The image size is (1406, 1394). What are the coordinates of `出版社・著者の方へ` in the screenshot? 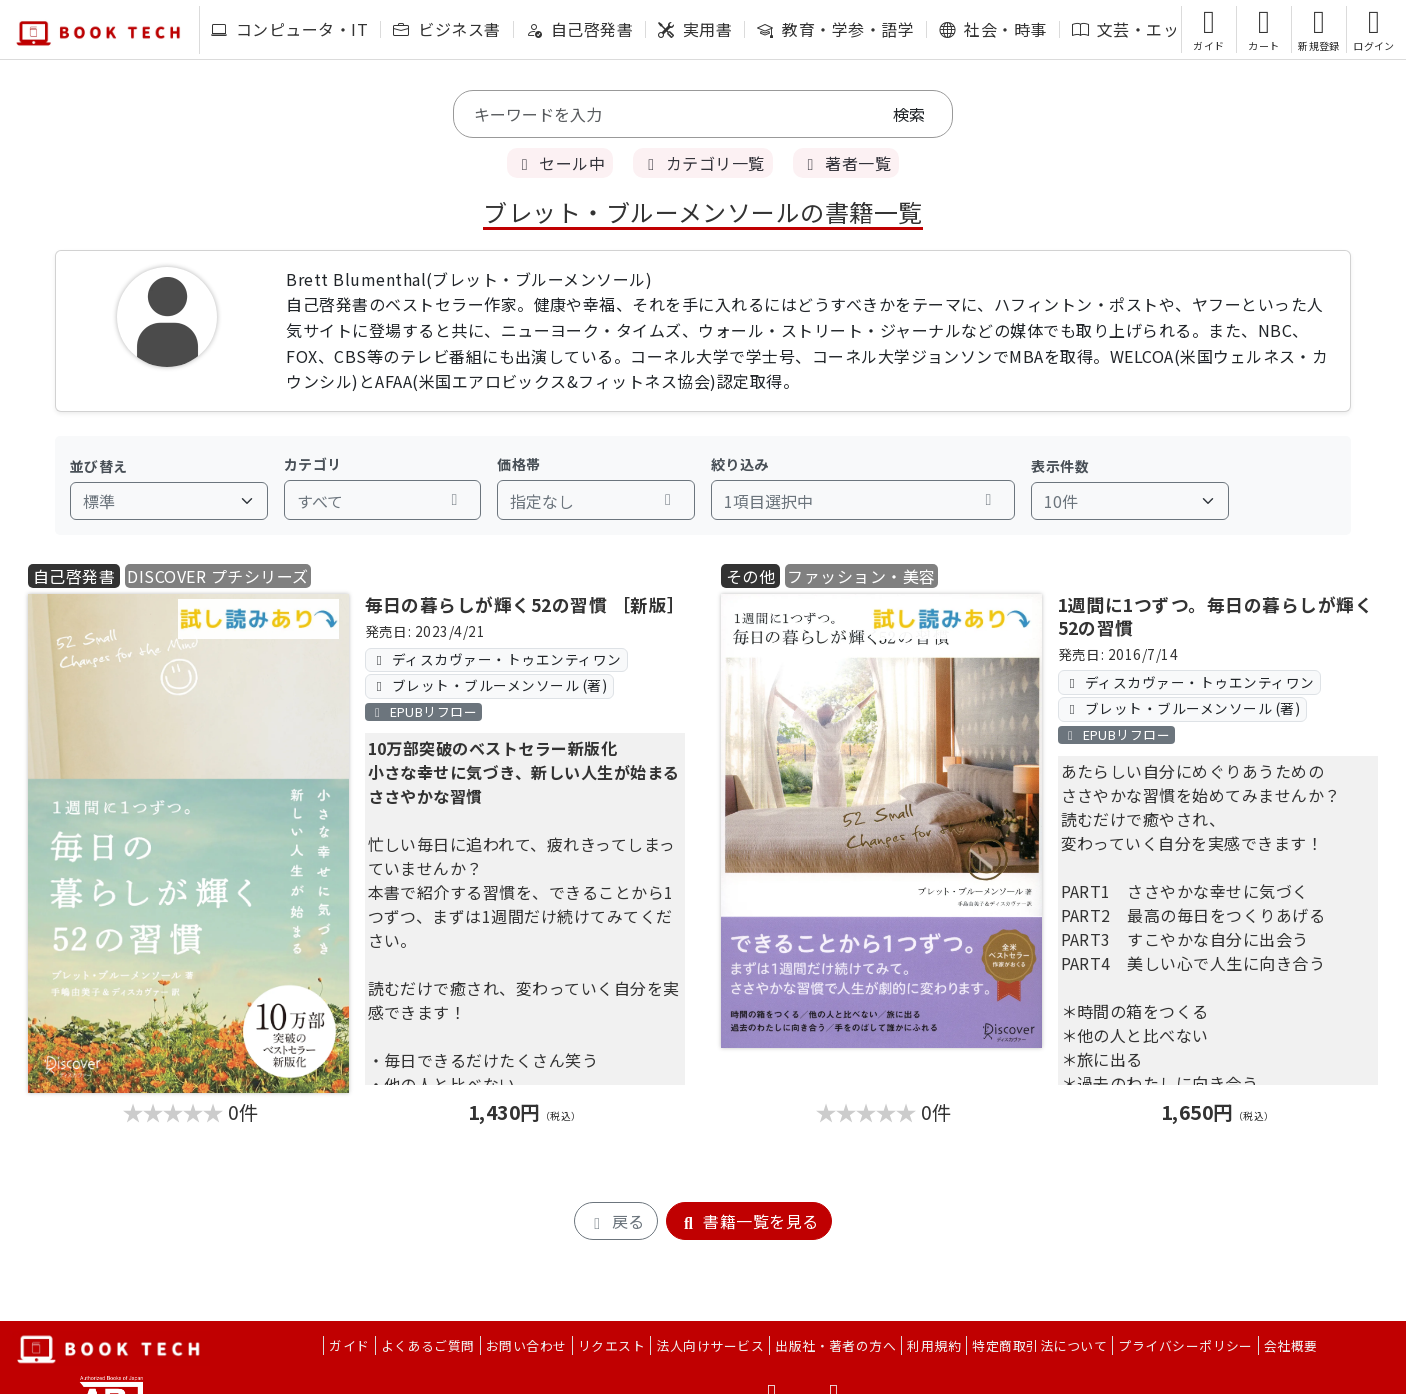 It's located at (835, 1345).